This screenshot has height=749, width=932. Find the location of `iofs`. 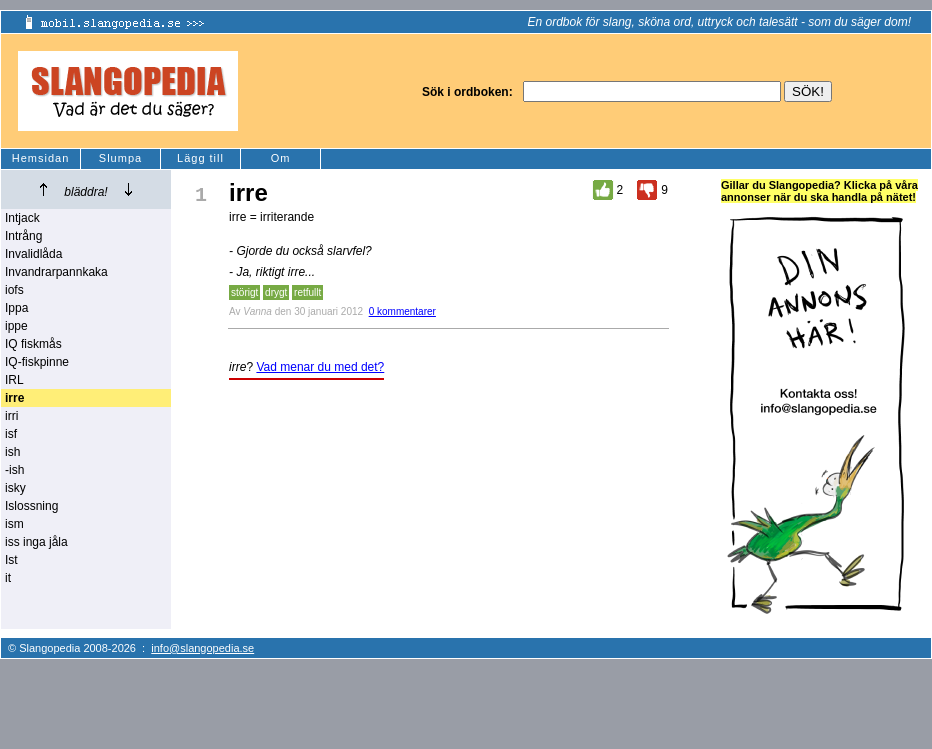

iofs is located at coordinates (14, 290).